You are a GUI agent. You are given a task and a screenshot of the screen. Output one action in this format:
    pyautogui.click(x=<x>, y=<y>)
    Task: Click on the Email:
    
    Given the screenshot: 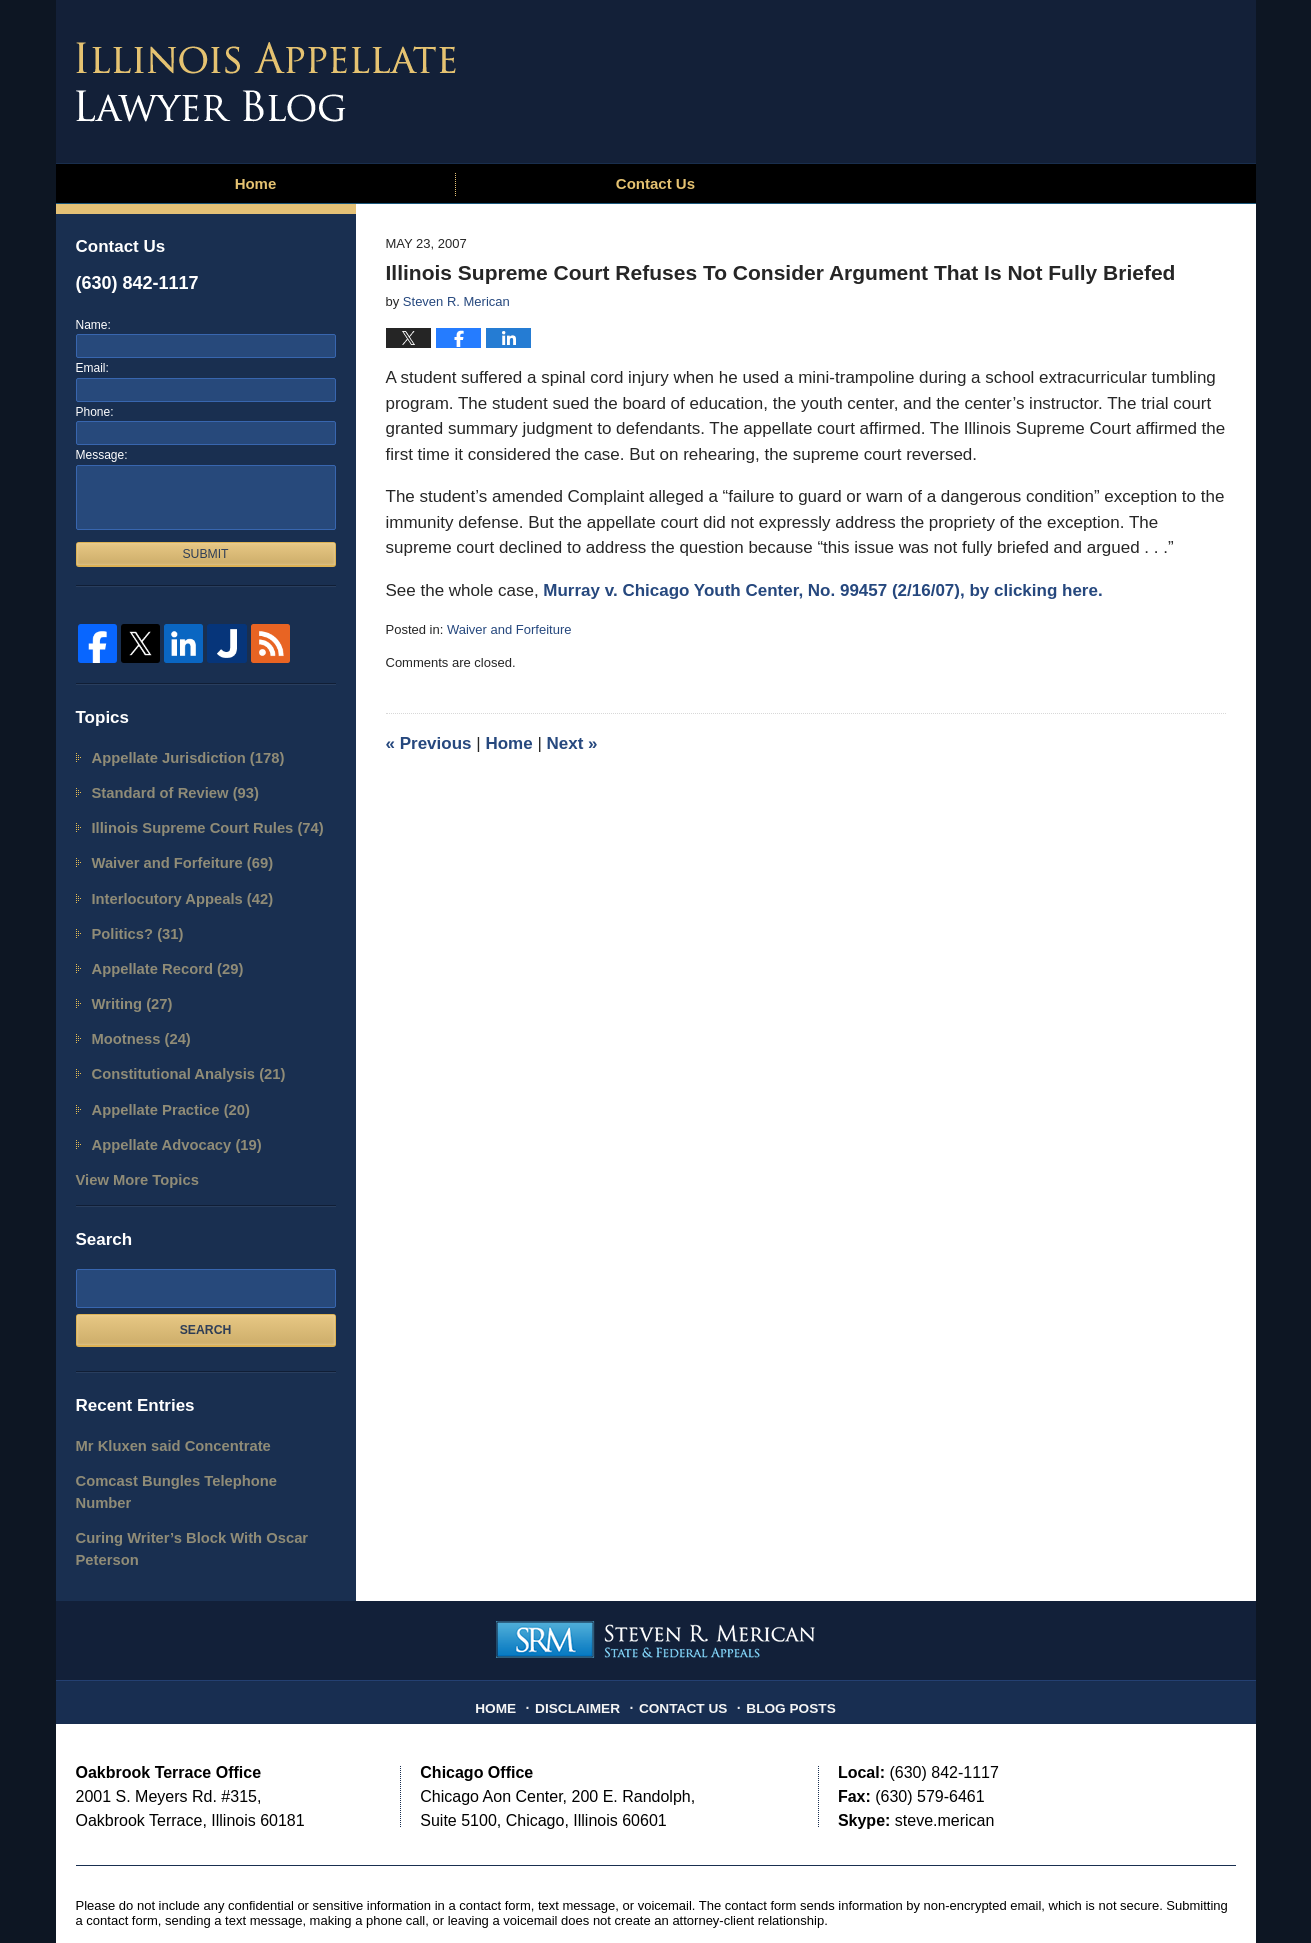 What is the action you would take?
    pyautogui.click(x=92, y=368)
    